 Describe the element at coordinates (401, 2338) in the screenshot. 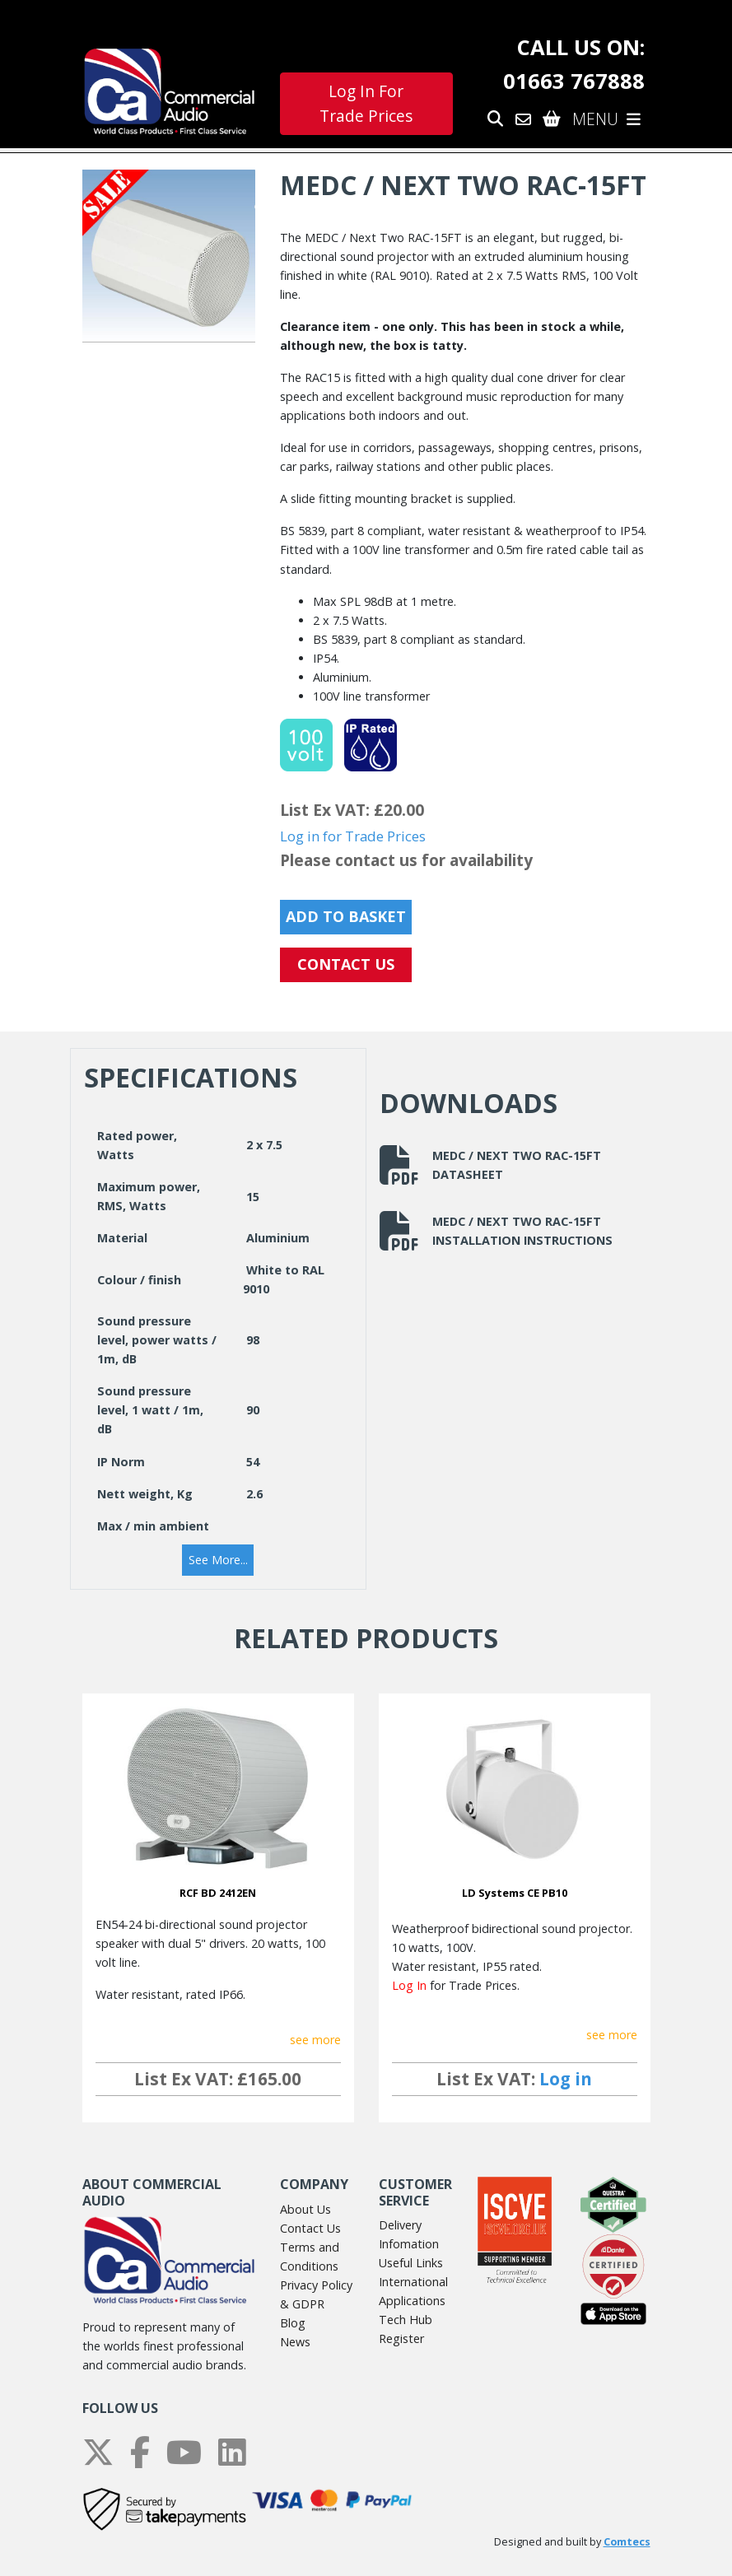

I see `Register` at that location.